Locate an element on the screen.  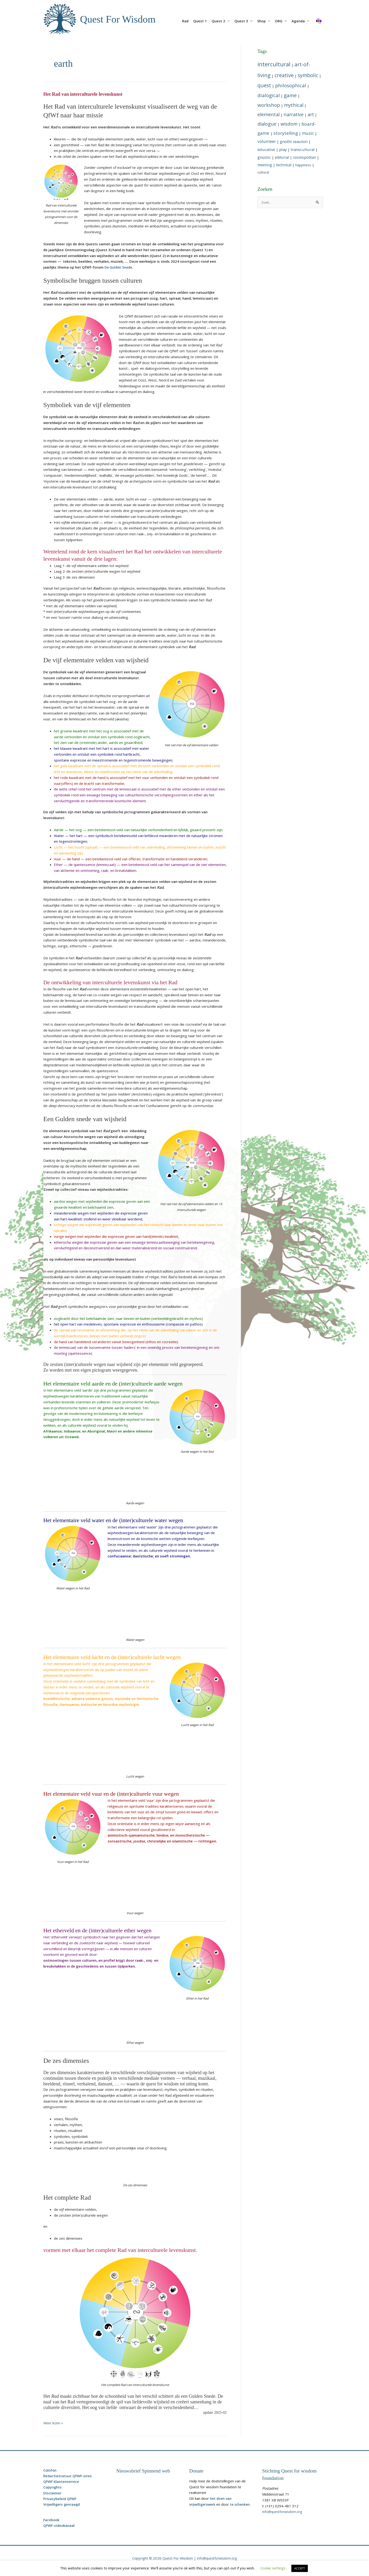
[technical (5 topics)] is located at coordinates (283, 164).